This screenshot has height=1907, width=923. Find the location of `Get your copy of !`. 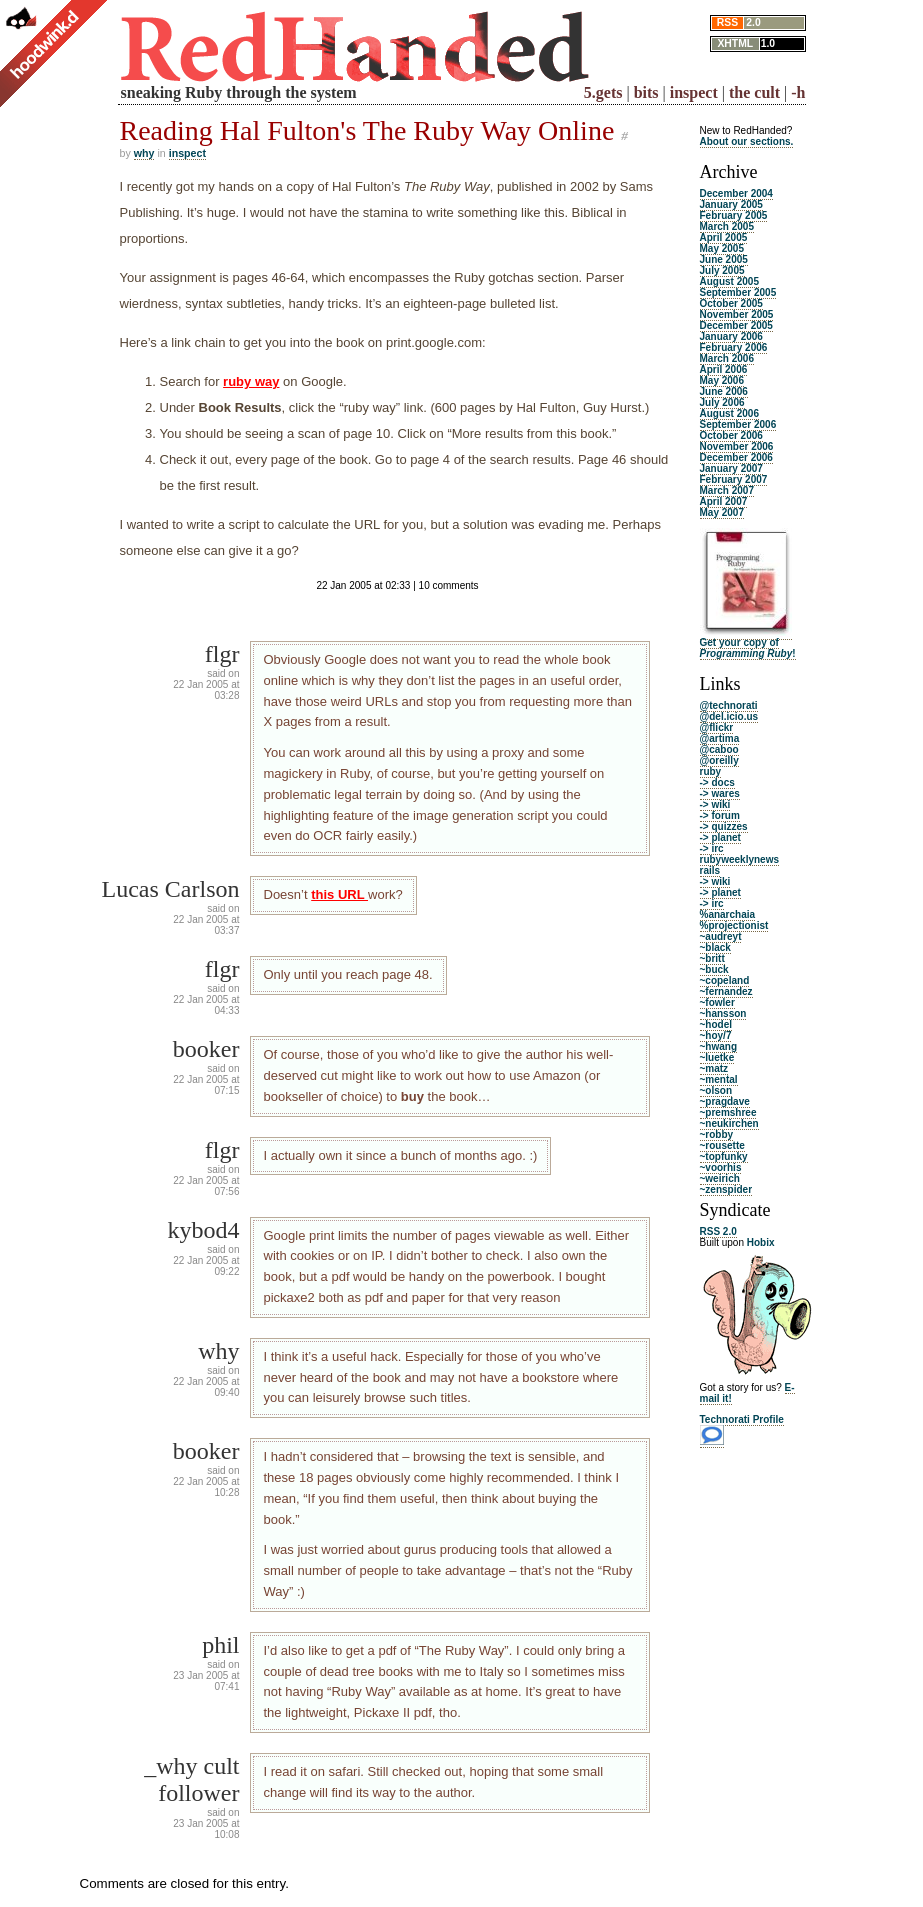

Get your copy of ! is located at coordinates (748, 648).